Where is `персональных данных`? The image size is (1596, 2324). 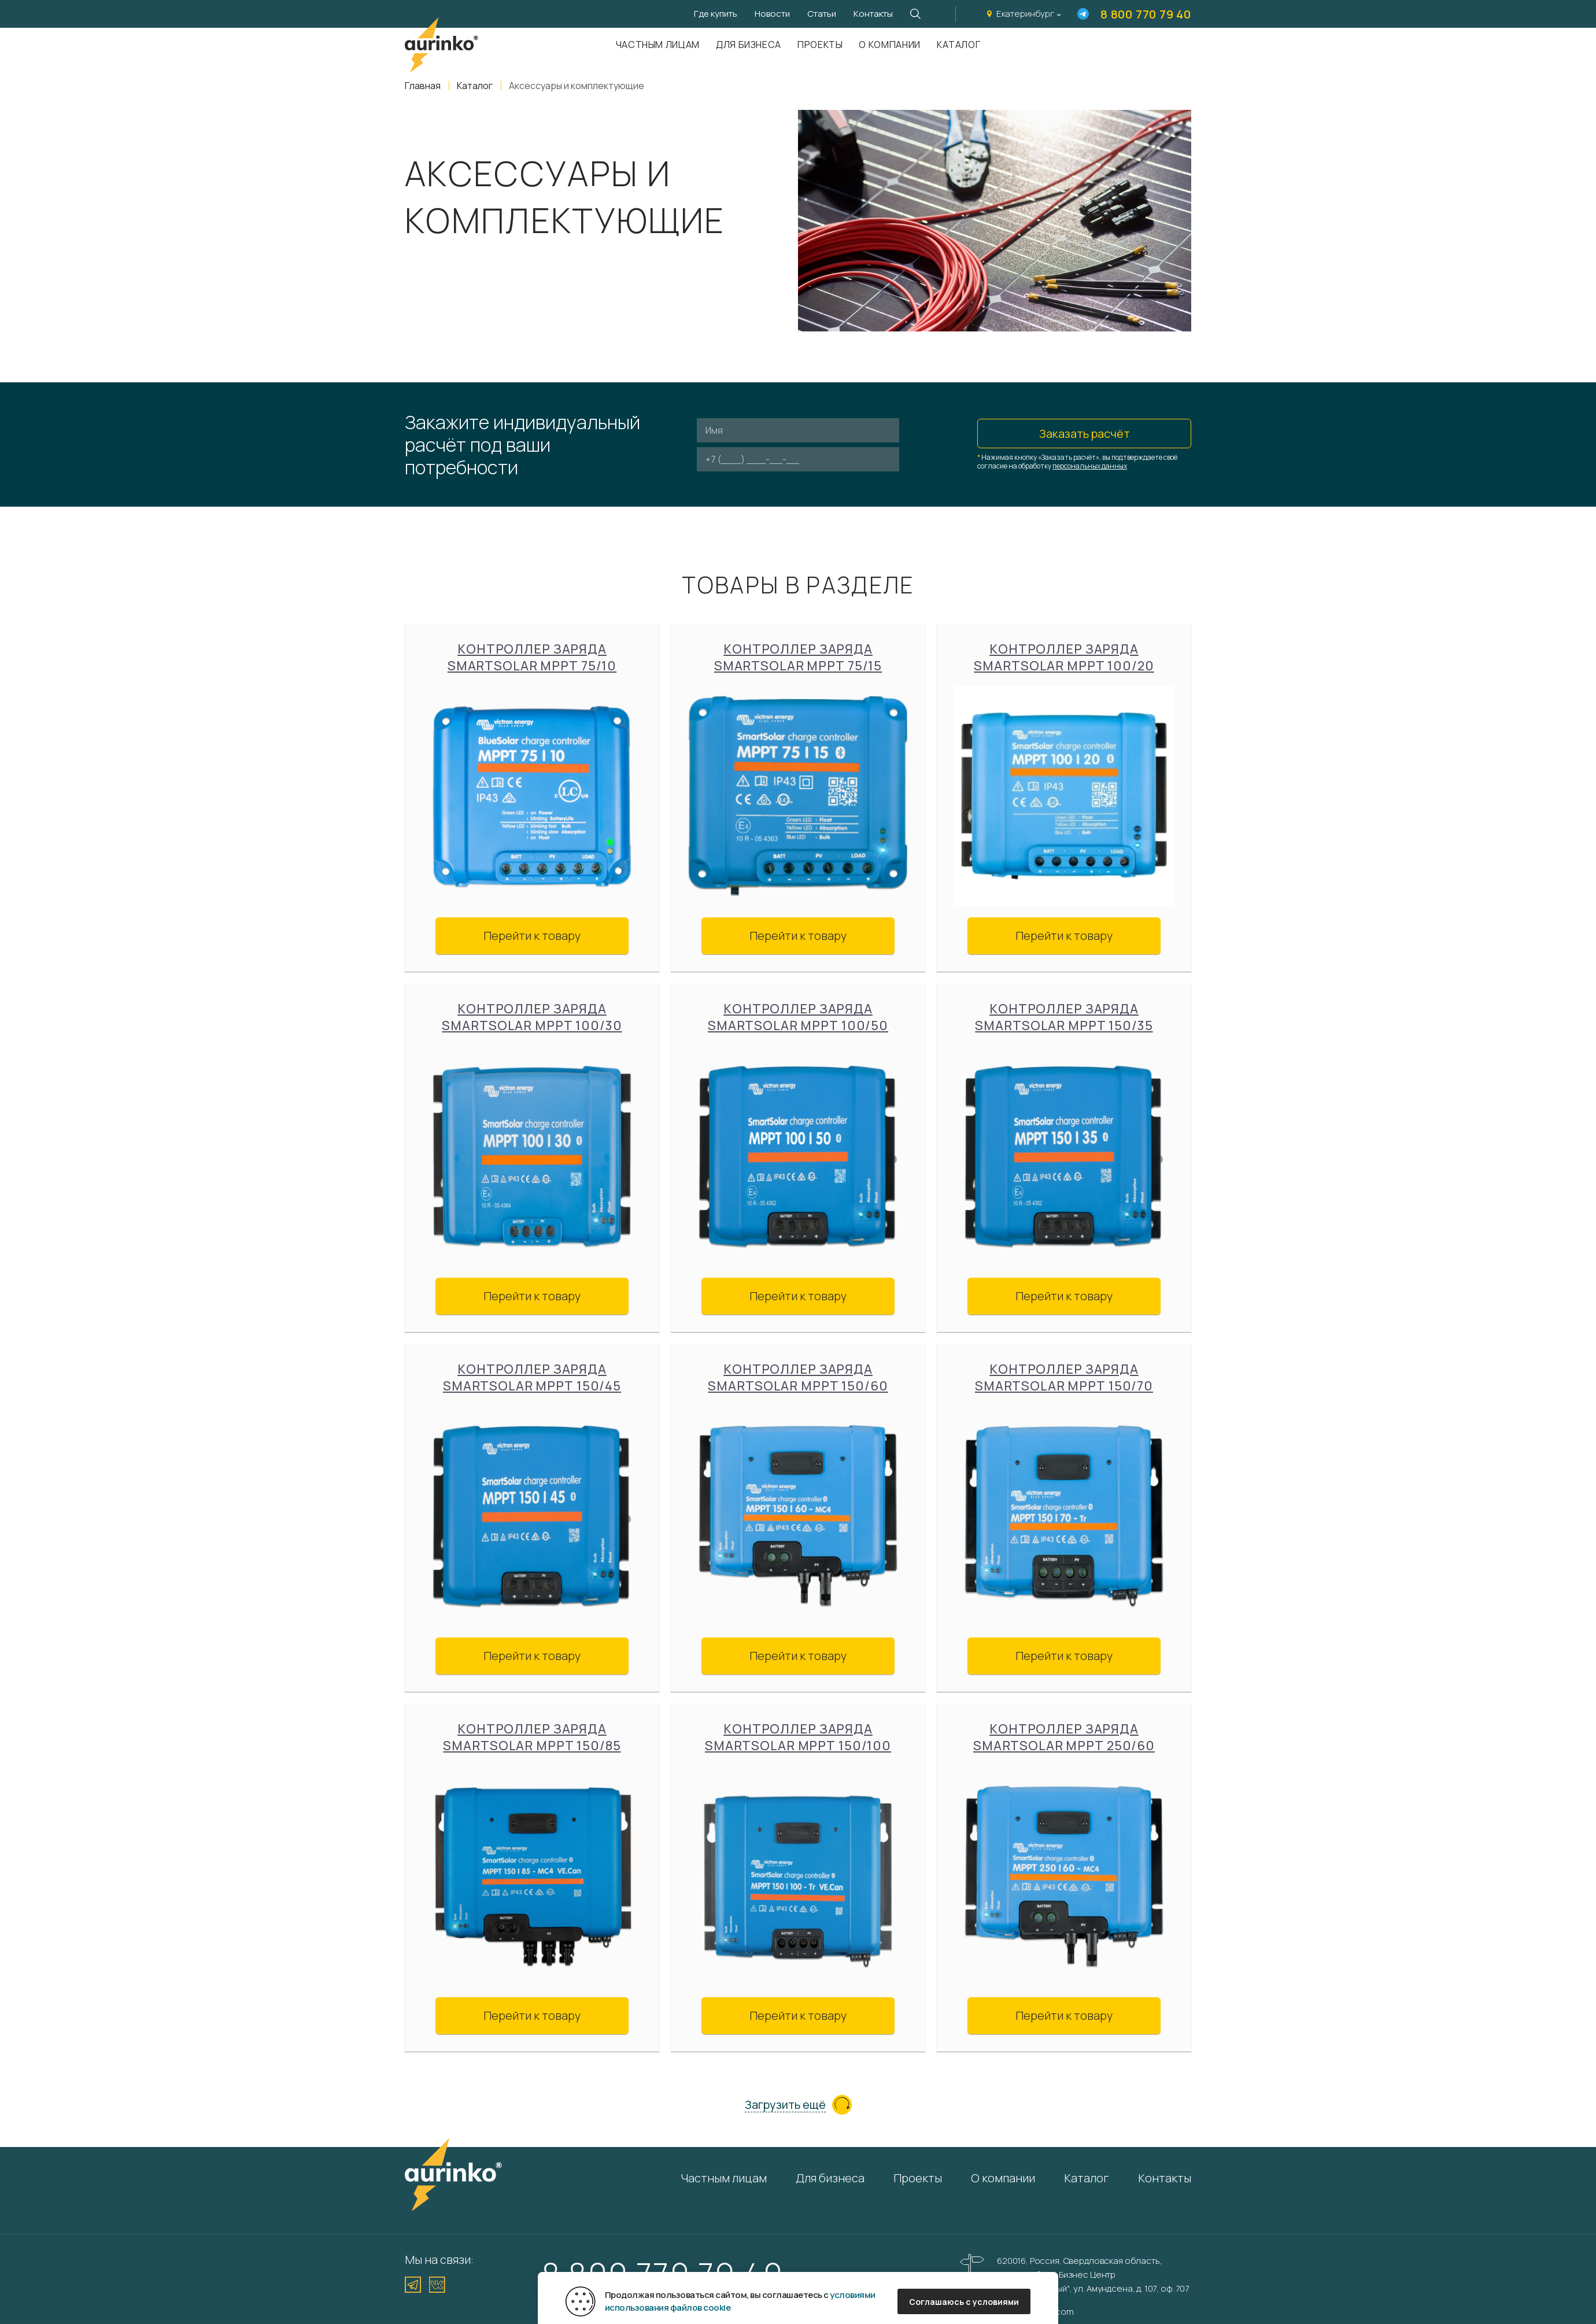 персональных данных is located at coordinates (1089, 466).